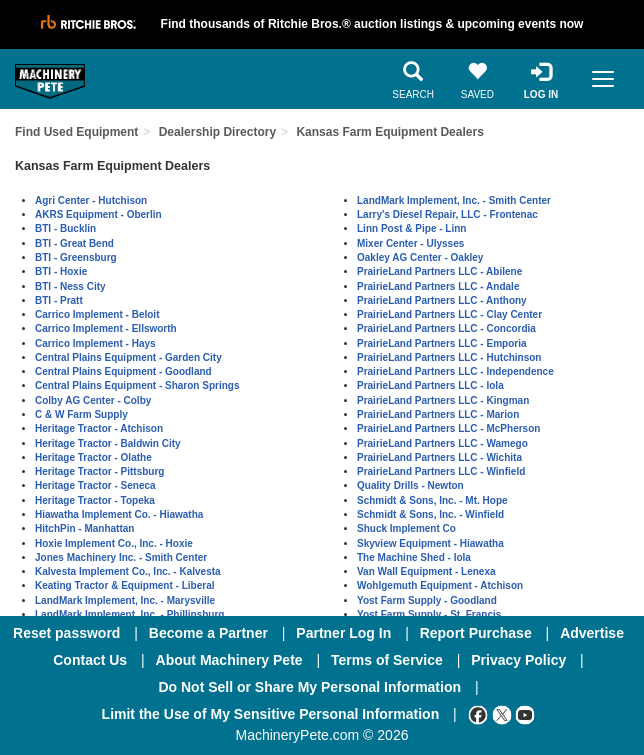  I want to click on Report Purchase, so click(476, 633).